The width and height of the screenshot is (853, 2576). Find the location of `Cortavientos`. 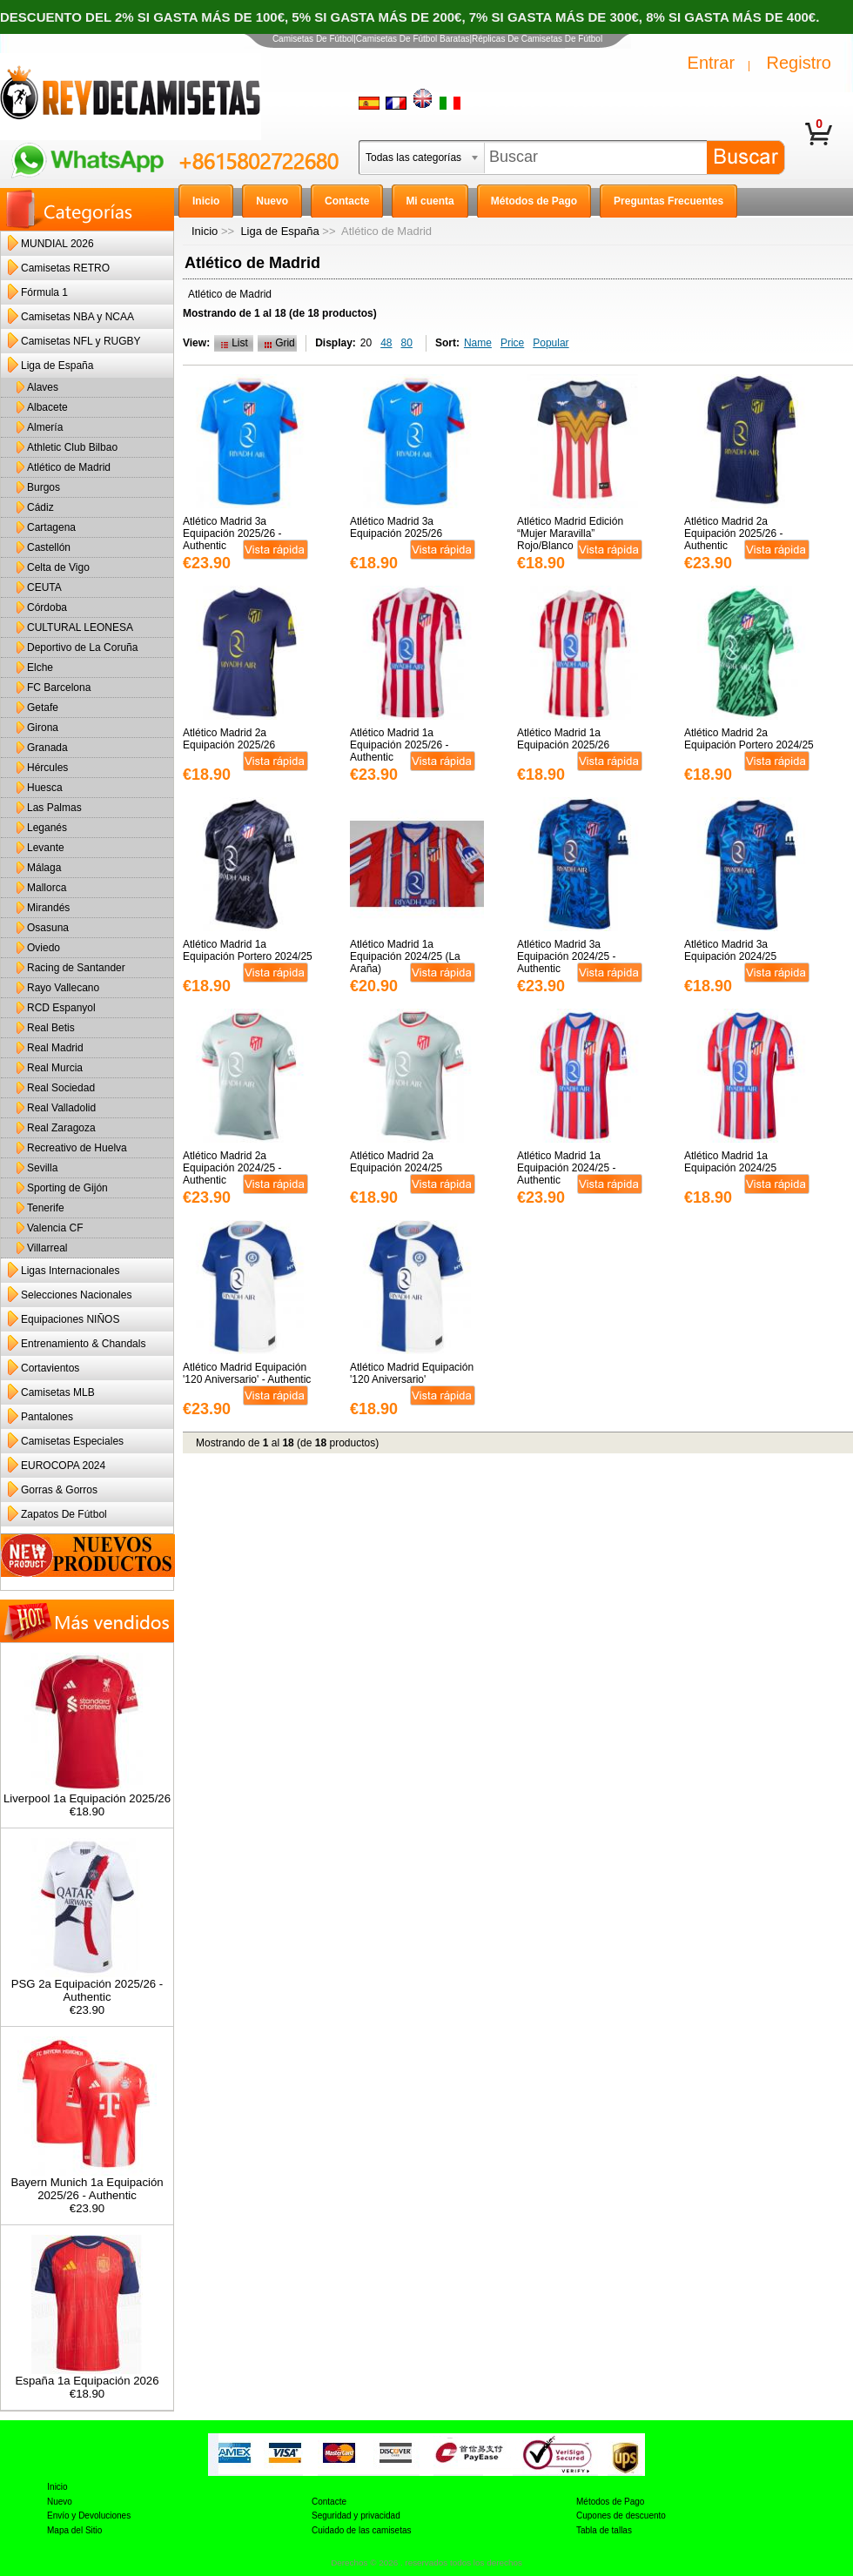

Cortavientos is located at coordinates (50, 1368).